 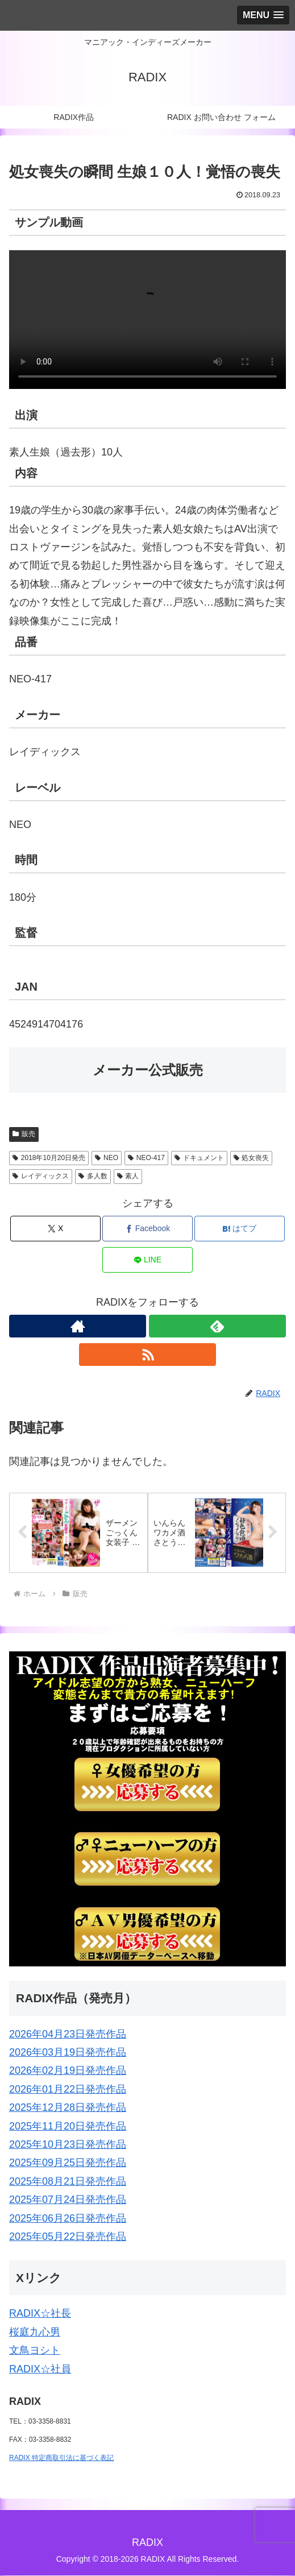 I want to click on NEO, so click(x=106, y=1158).